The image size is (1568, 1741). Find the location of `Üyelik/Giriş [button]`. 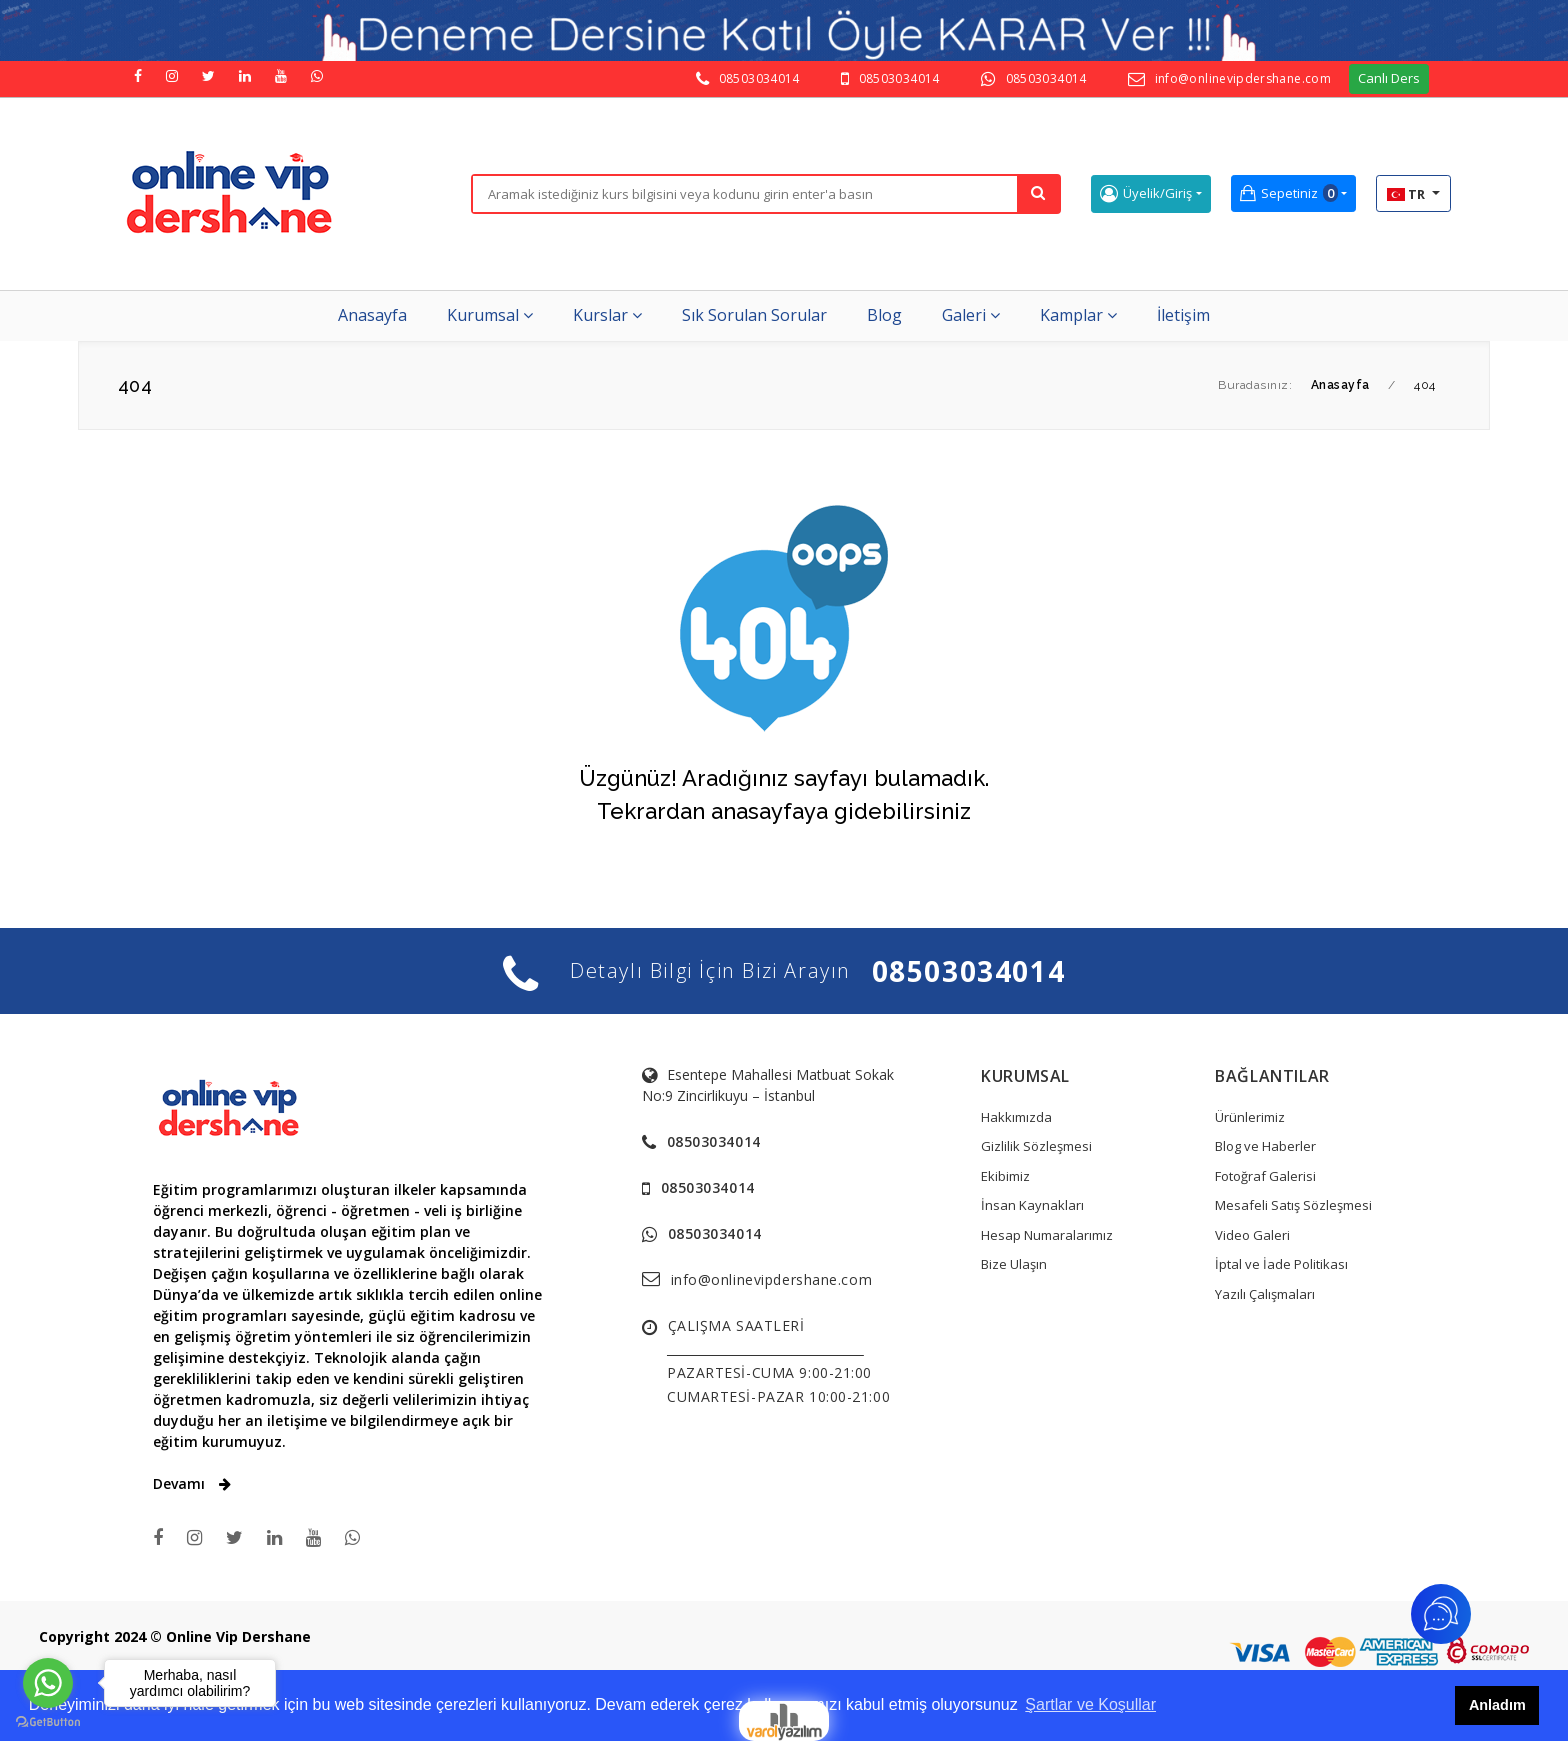

Üyelik/Giriş [button] is located at coordinates (1146, 193).